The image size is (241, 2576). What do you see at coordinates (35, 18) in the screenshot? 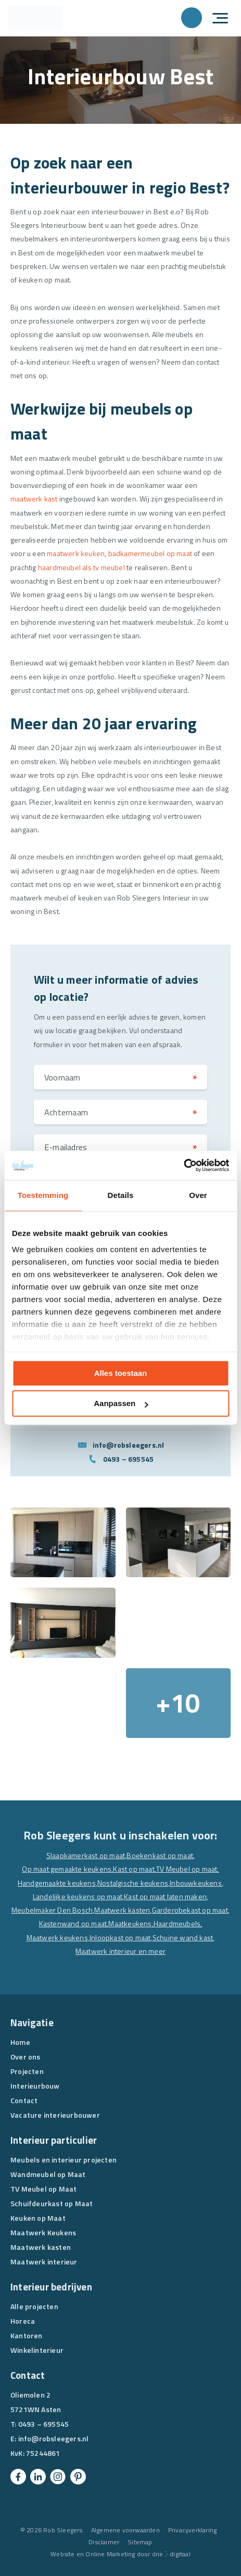
I see `[Rob Sleegers]` at bounding box center [35, 18].